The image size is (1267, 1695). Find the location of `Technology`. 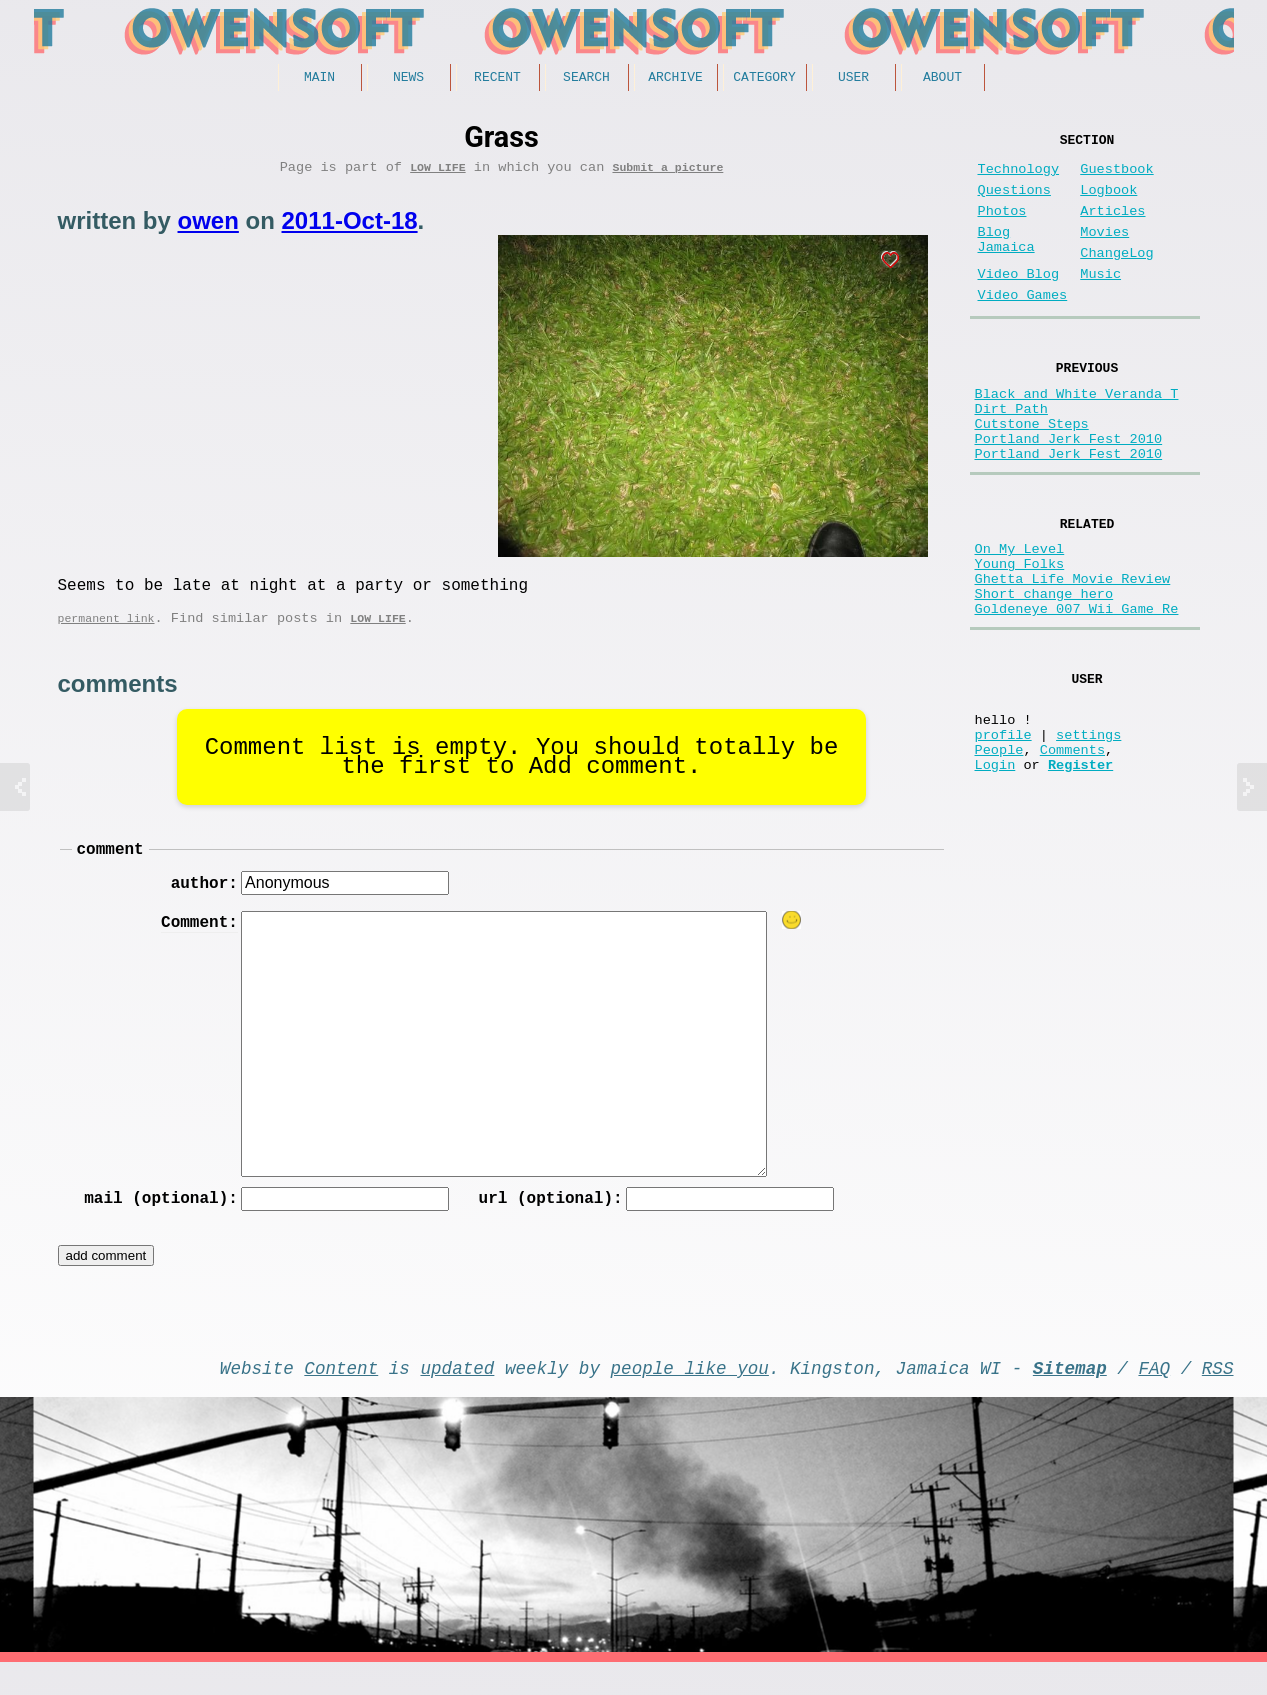

Technology is located at coordinates (1019, 177).